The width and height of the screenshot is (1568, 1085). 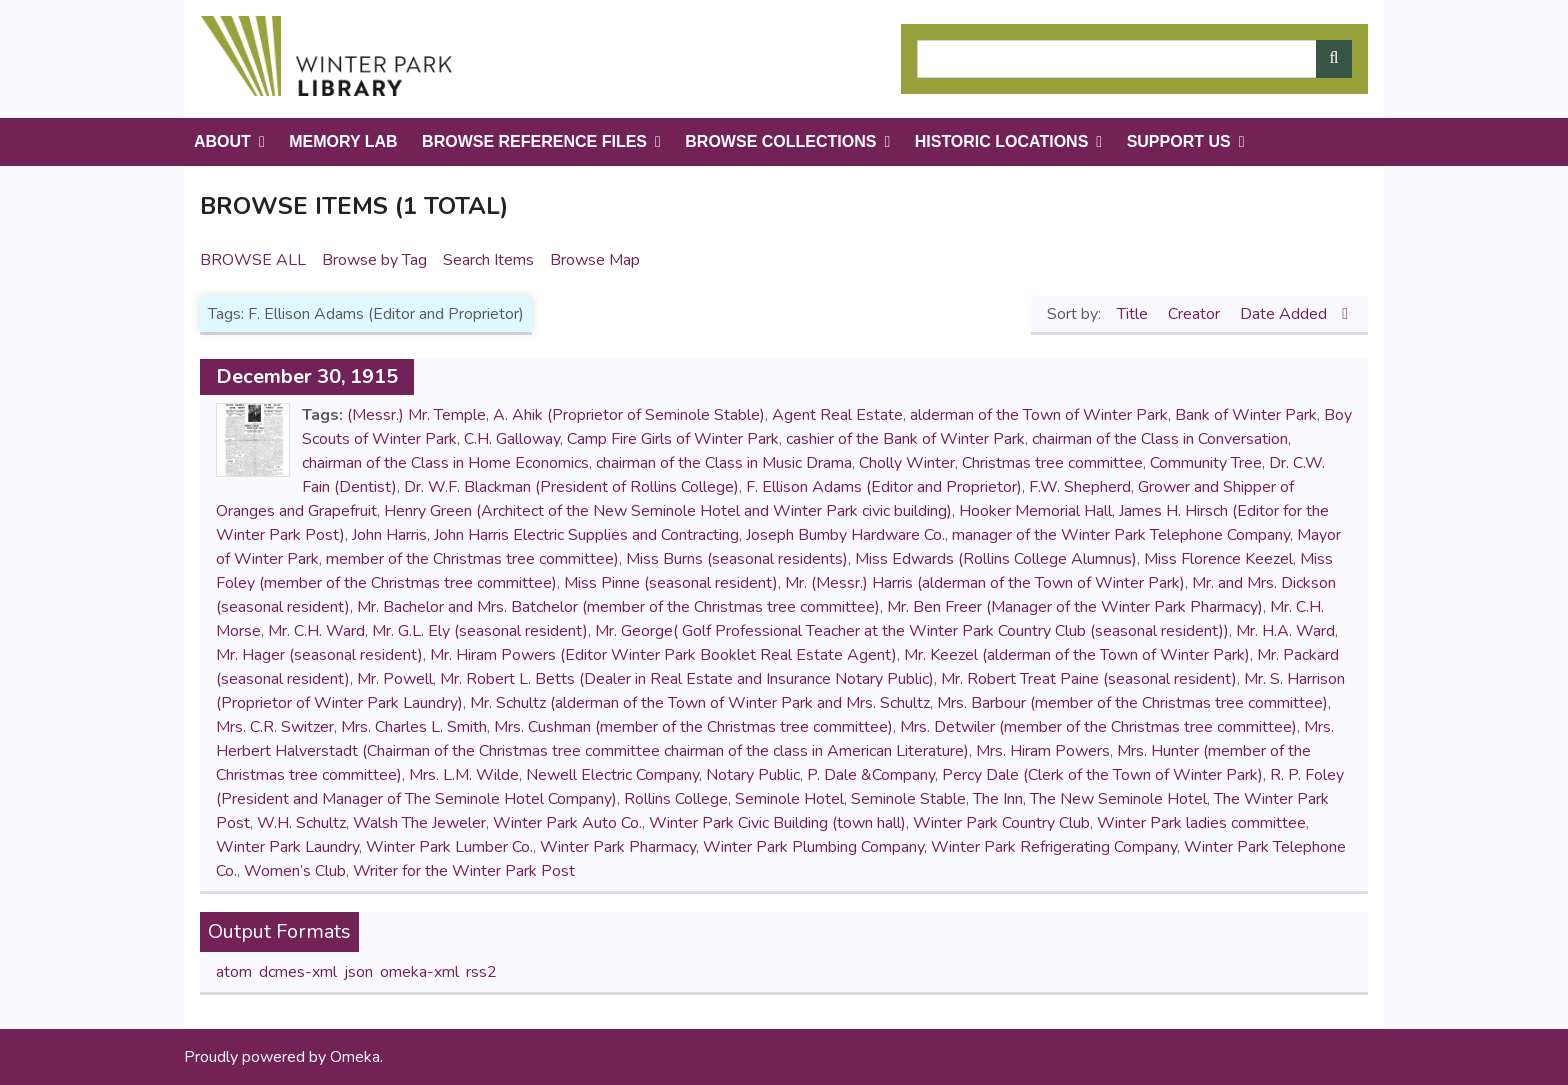 I want to click on chairman of the Class in Home Economics, so click(x=445, y=463).